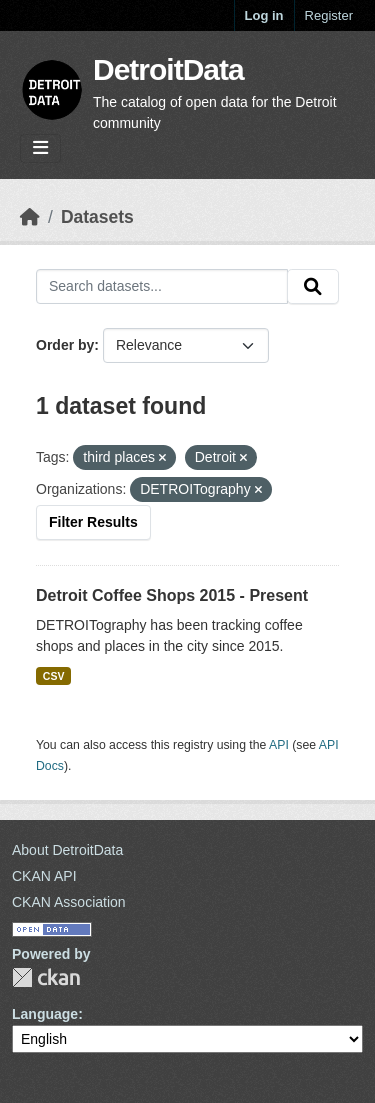 The image size is (375, 1103). Describe the element at coordinates (279, 745) in the screenshot. I see `API` at that location.